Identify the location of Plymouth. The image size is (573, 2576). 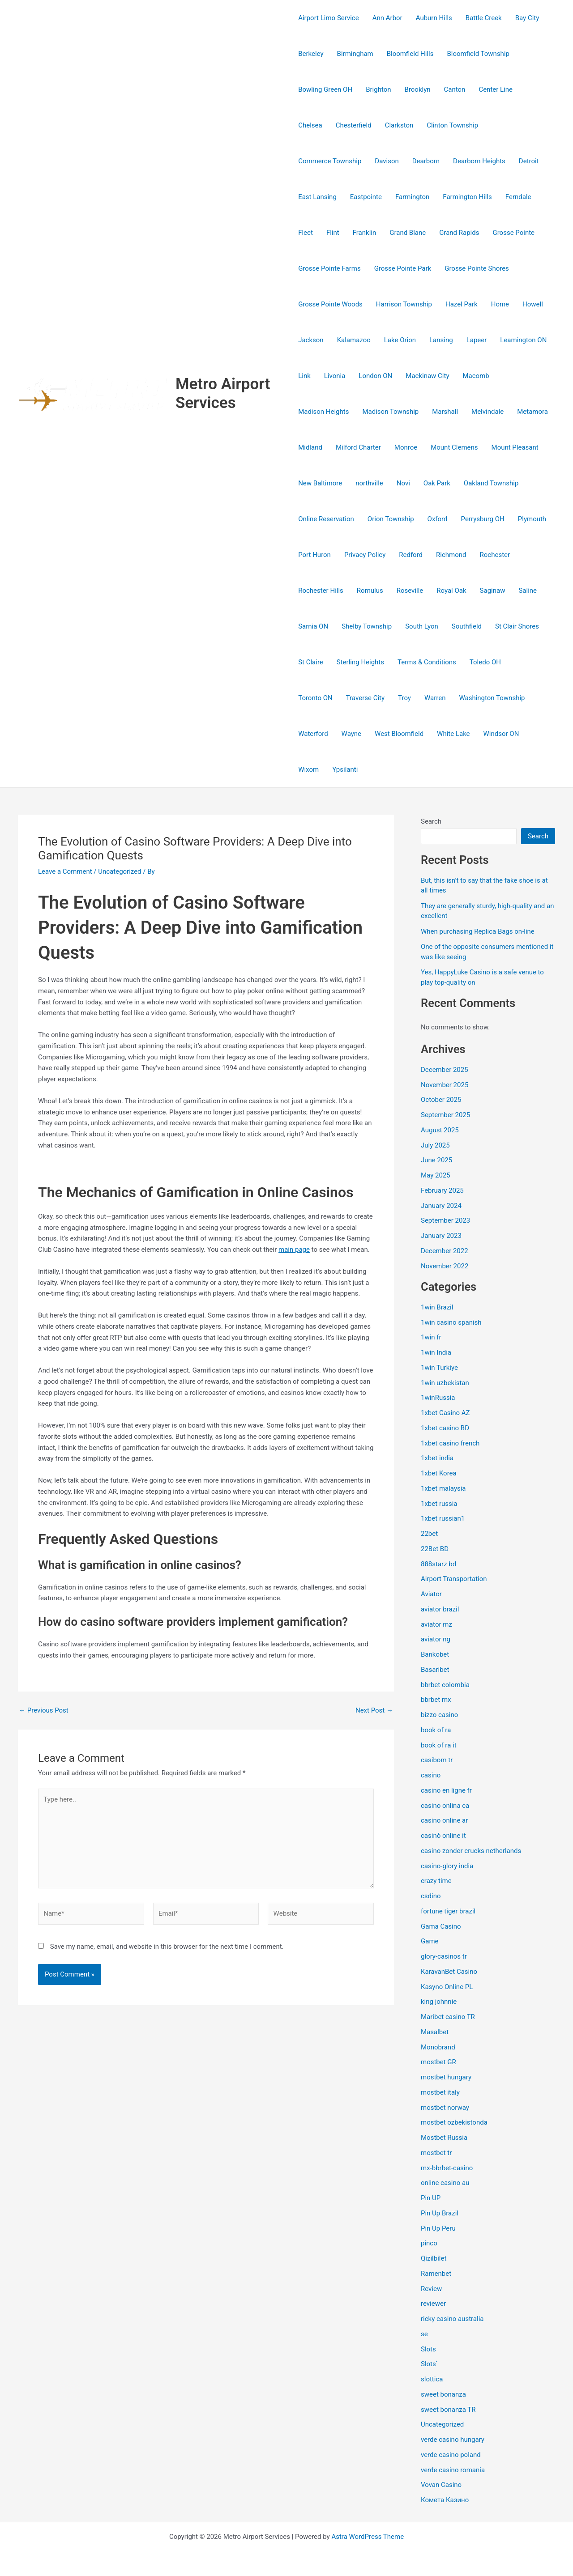
(532, 519).